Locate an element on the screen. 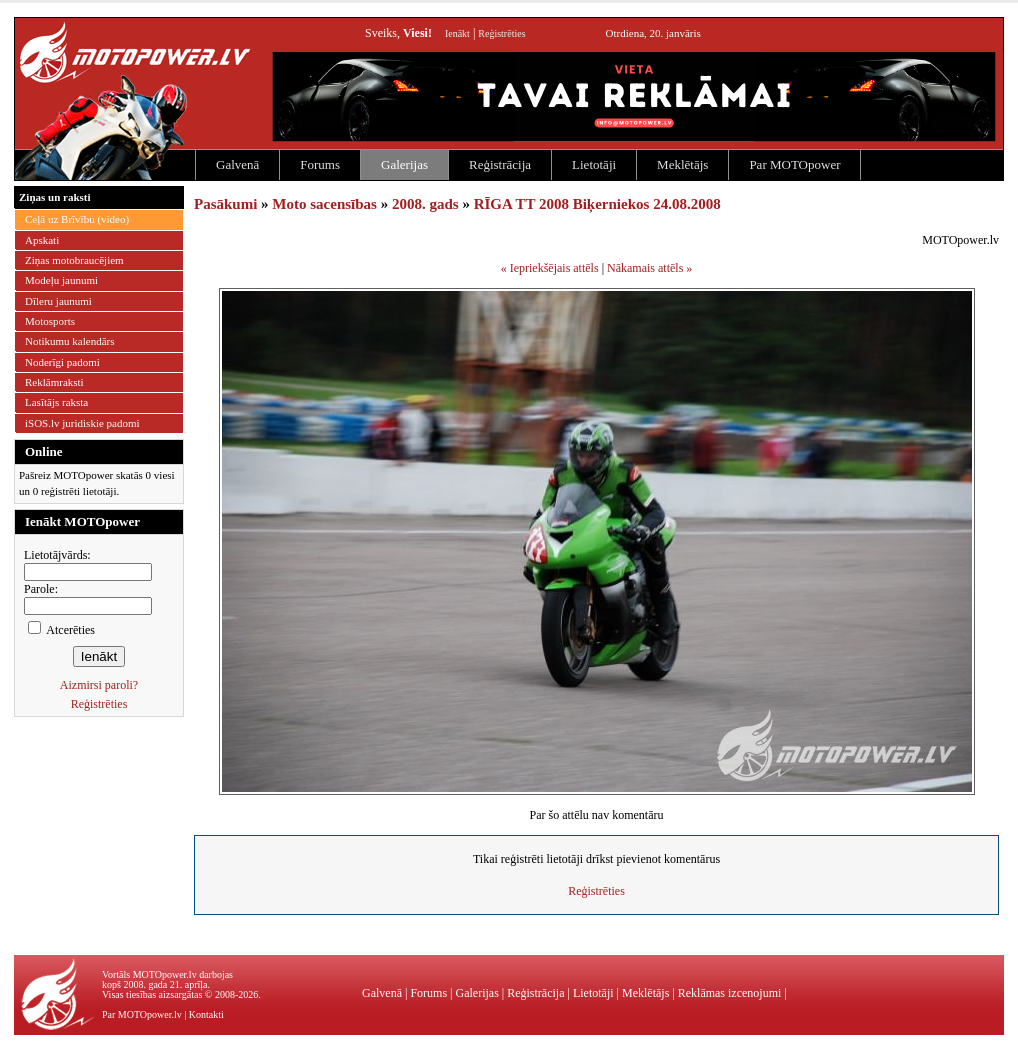 The image size is (1018, 1049). Dīleru jaunumi is located at coordinates (58, 301).